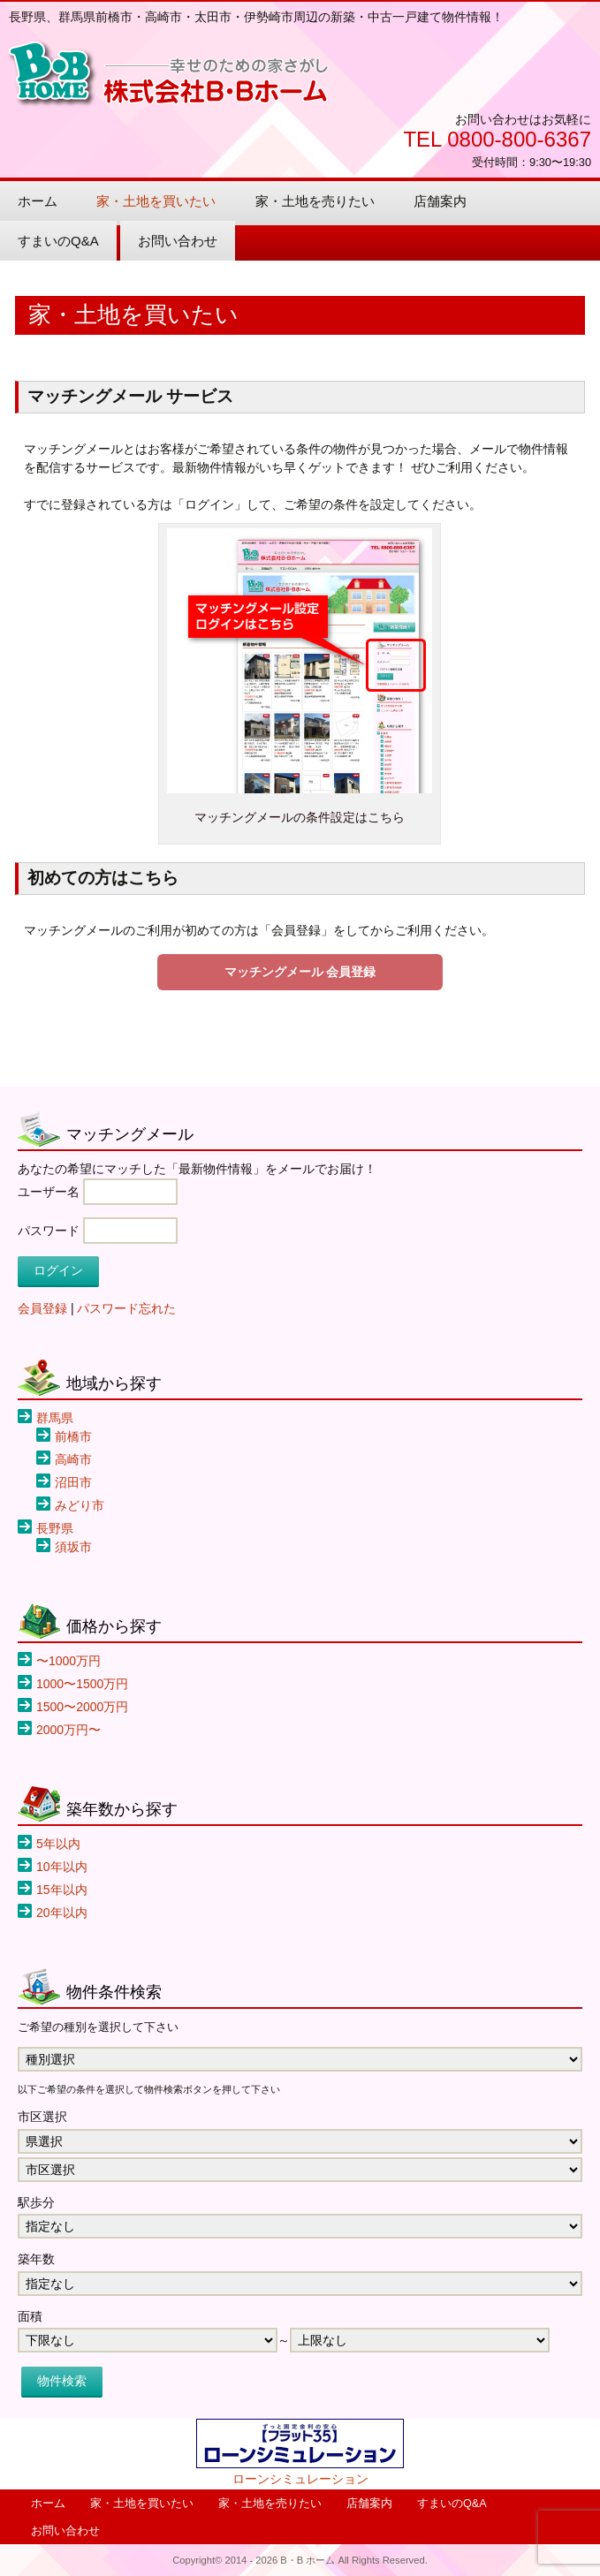 The image size is (600, 2576). Describe the element at coordinates (156, 200) in the screenshot. I see `家・土地を買いたい` at that location.